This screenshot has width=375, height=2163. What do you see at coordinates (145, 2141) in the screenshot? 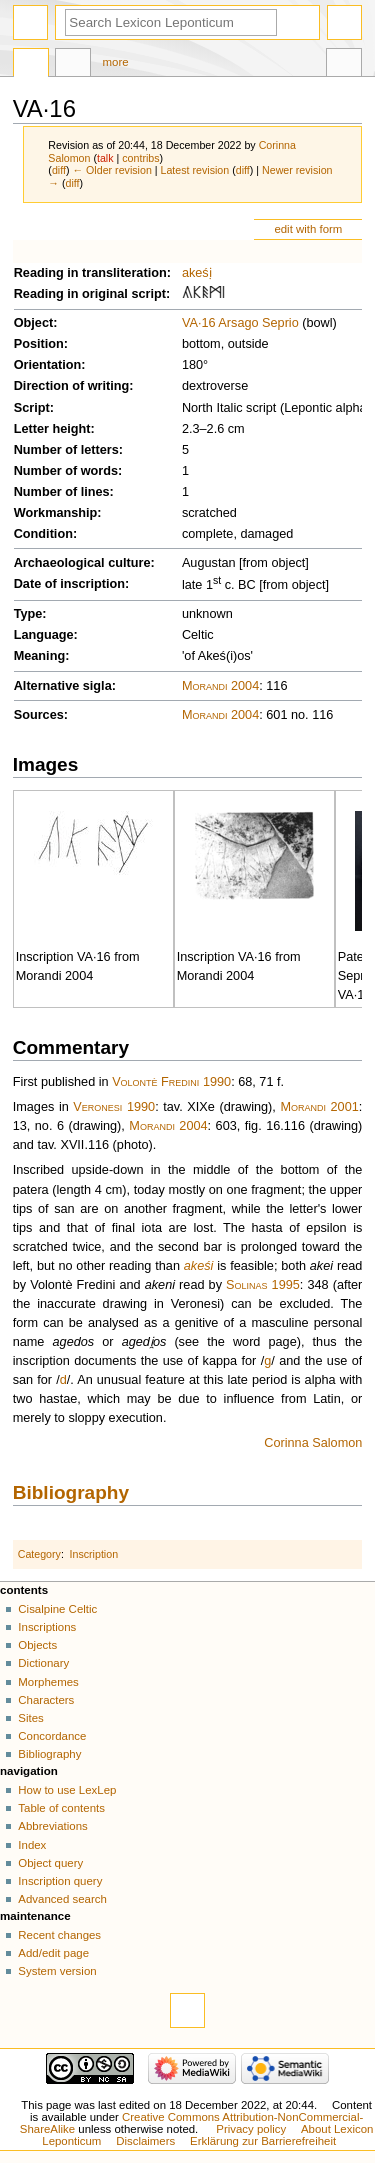
I see `Disclaimers` at bounding box center [145, 2141].